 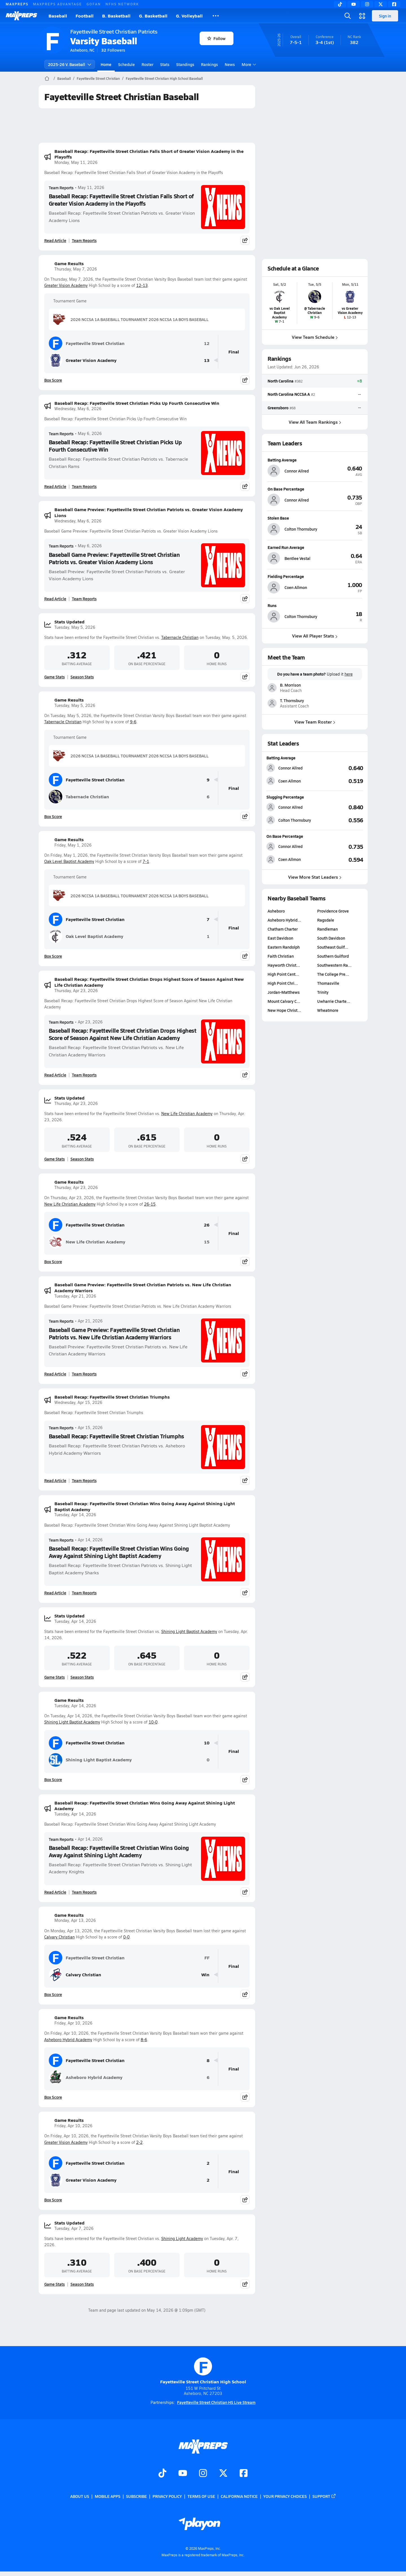 I want to click on [Instagram], so click(x=367, y=4).